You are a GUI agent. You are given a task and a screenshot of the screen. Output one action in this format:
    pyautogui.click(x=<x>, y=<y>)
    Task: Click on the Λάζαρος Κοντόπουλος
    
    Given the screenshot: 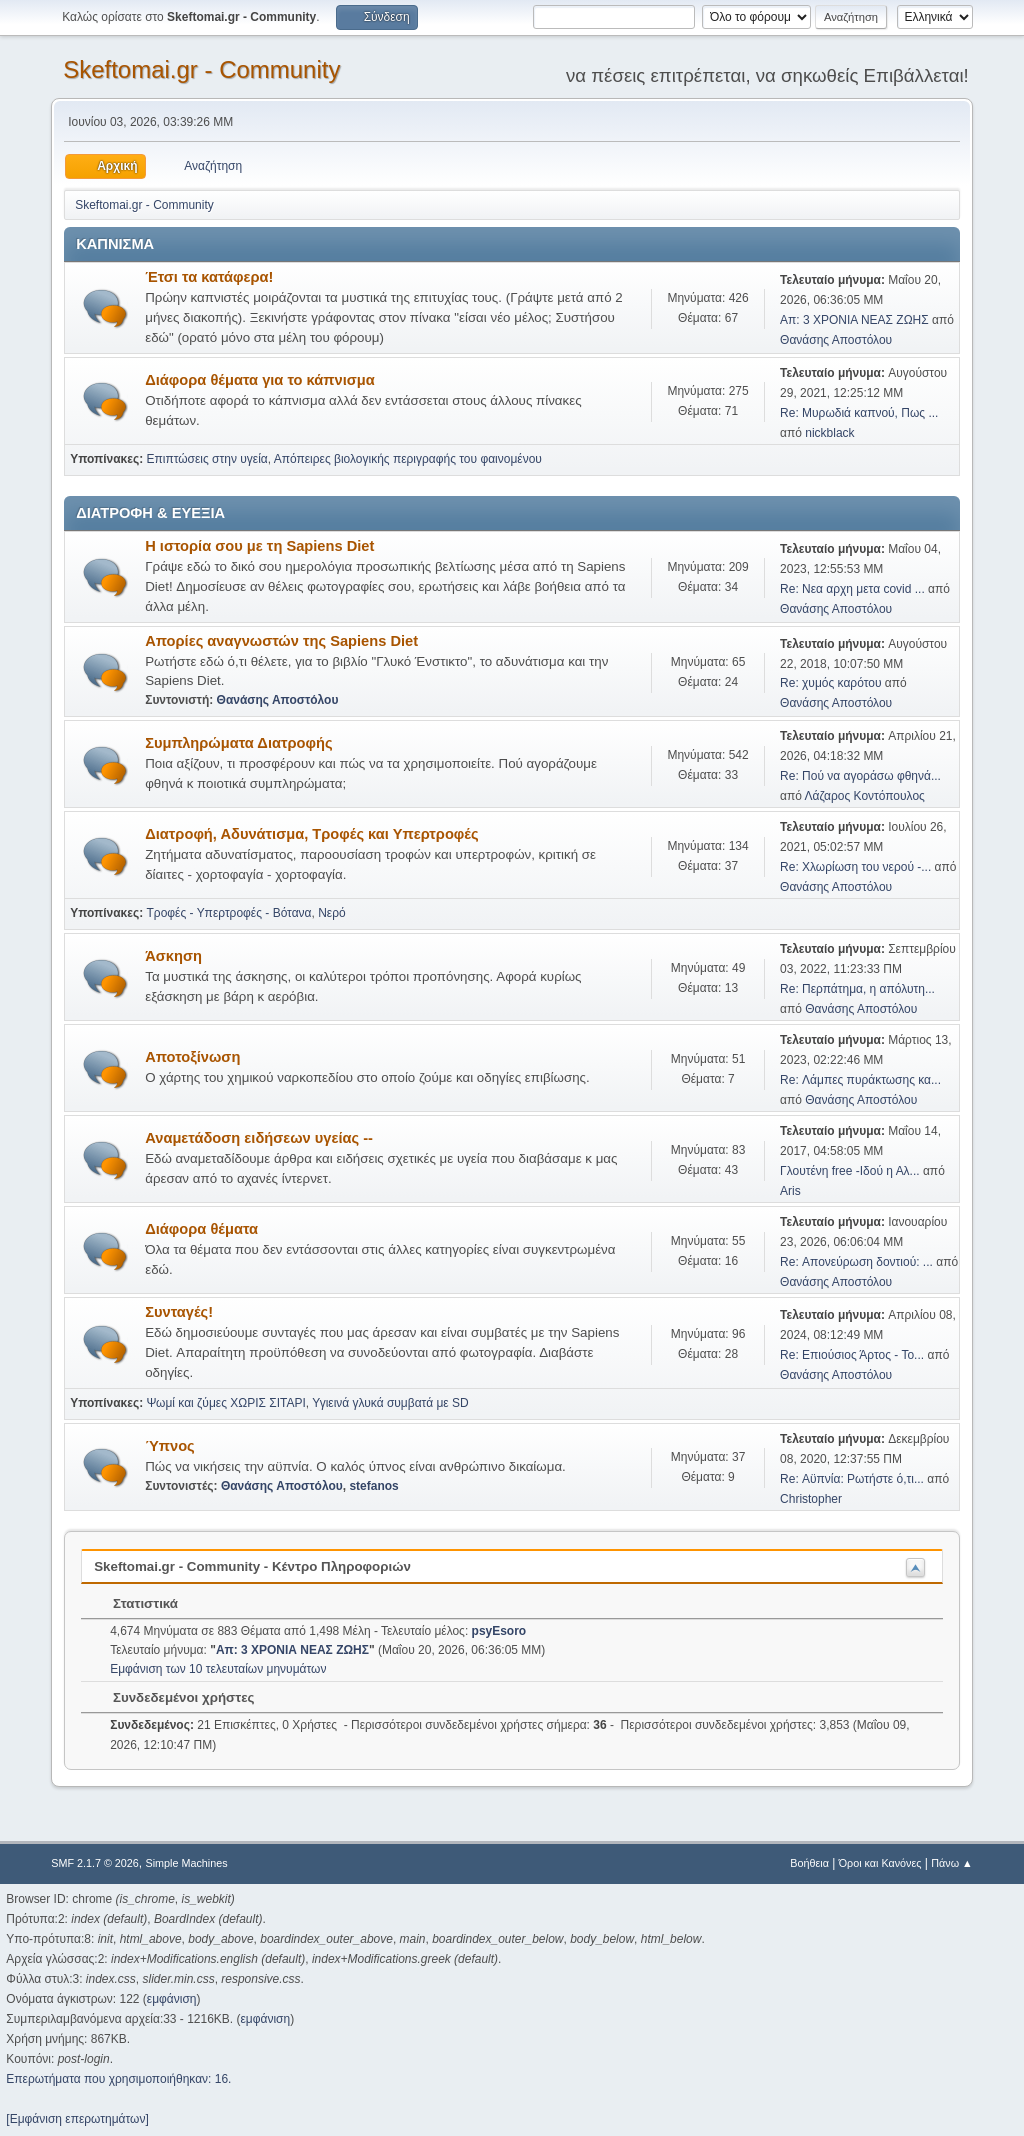 What is the action you would take?
    pyautogui.click(x=865, y=796)
    